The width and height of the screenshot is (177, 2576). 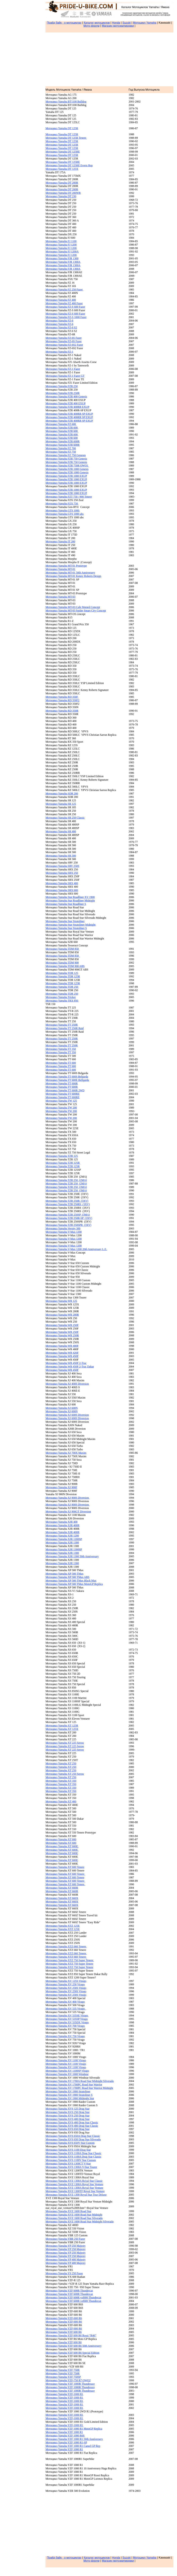 What do you see at coordinates (65, 2008) in the screenshot?
I see `Мотоцикл Yamaha XV 535 Virago` at bounding box center [65, 2008].